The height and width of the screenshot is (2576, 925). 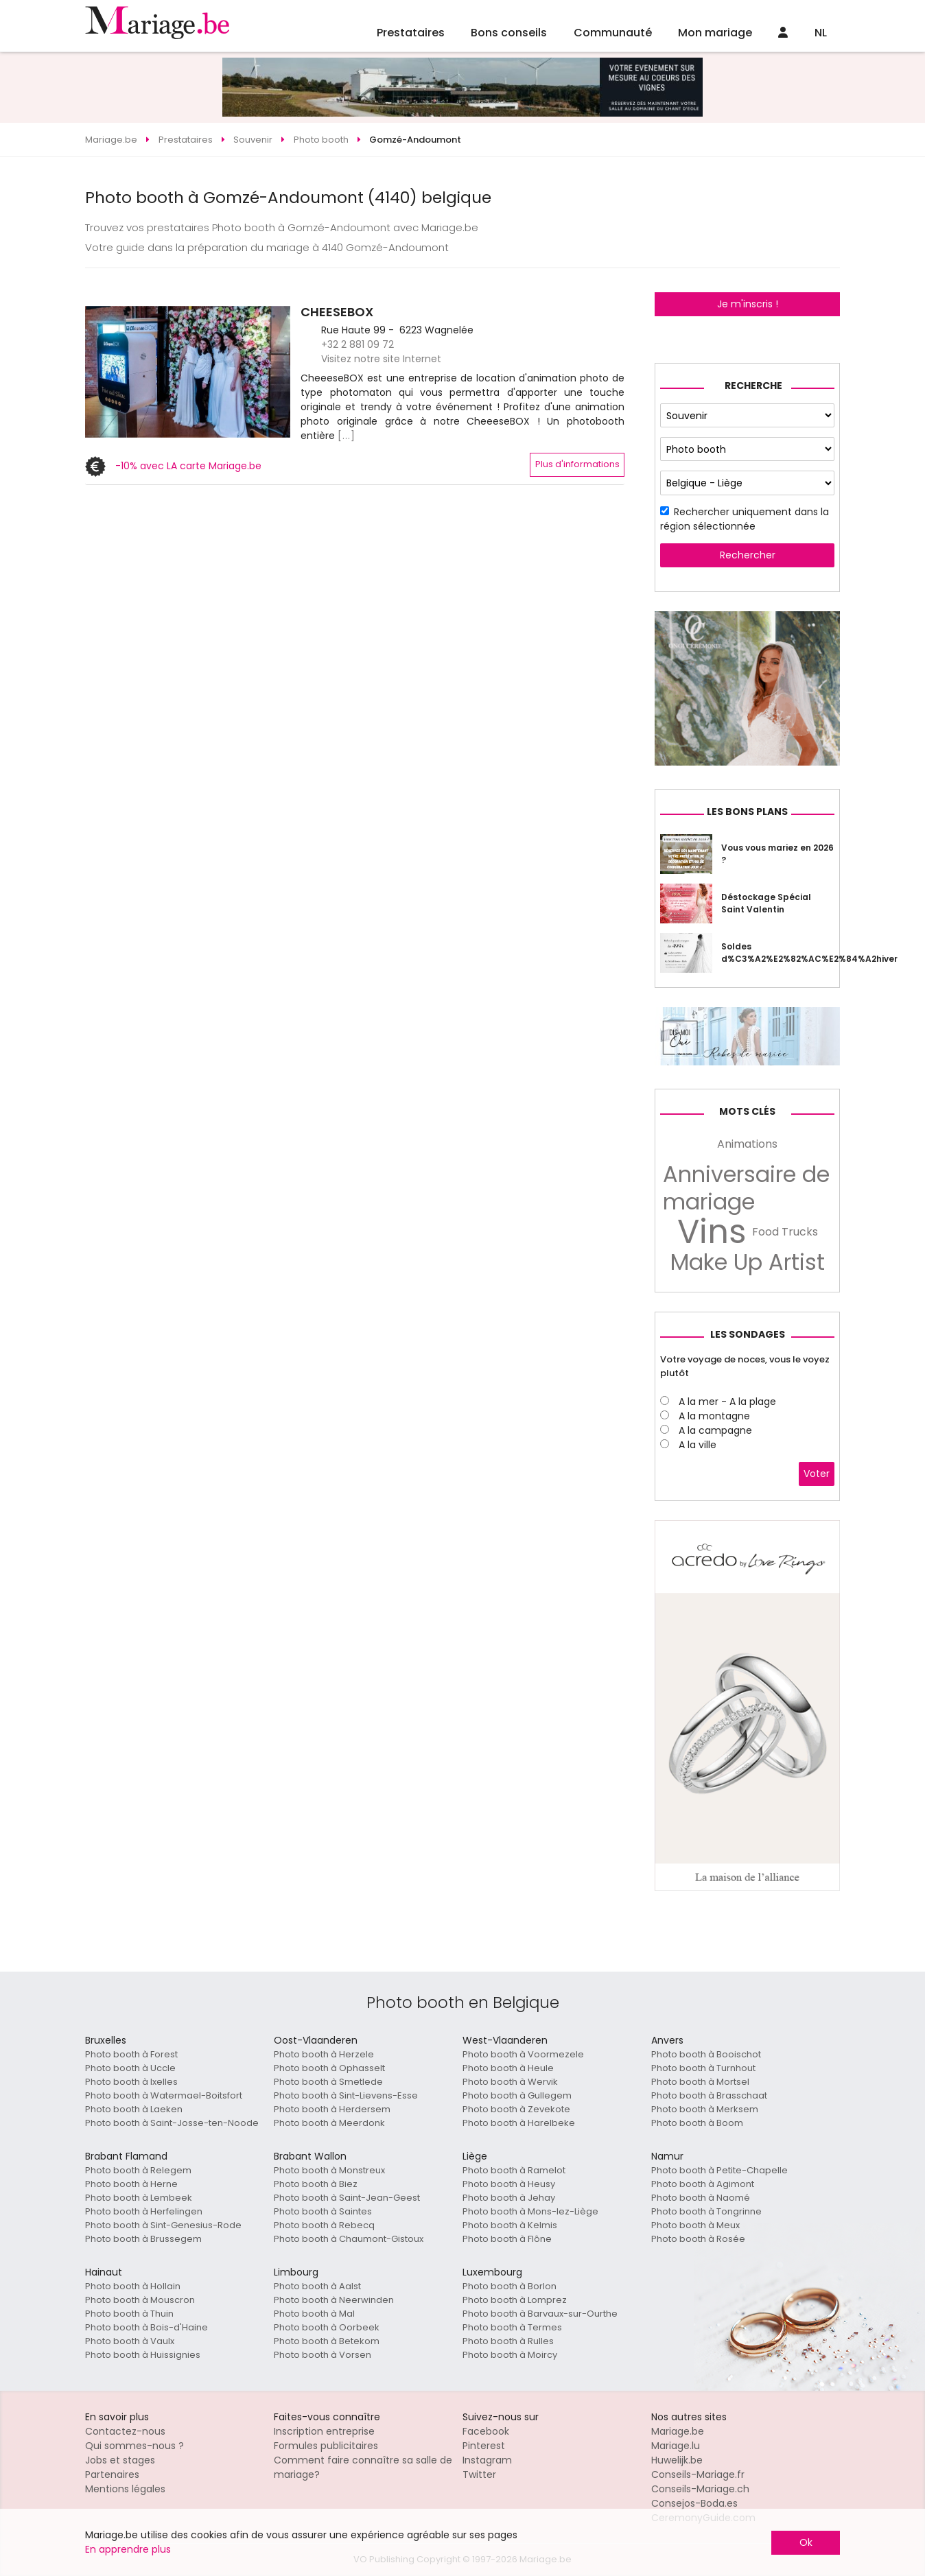 What do you see at coordinates (346, 2095) in the screenshot?
I see `Photo booth à Sint-Lievens-Esse` at bounding box center [346, 2095].